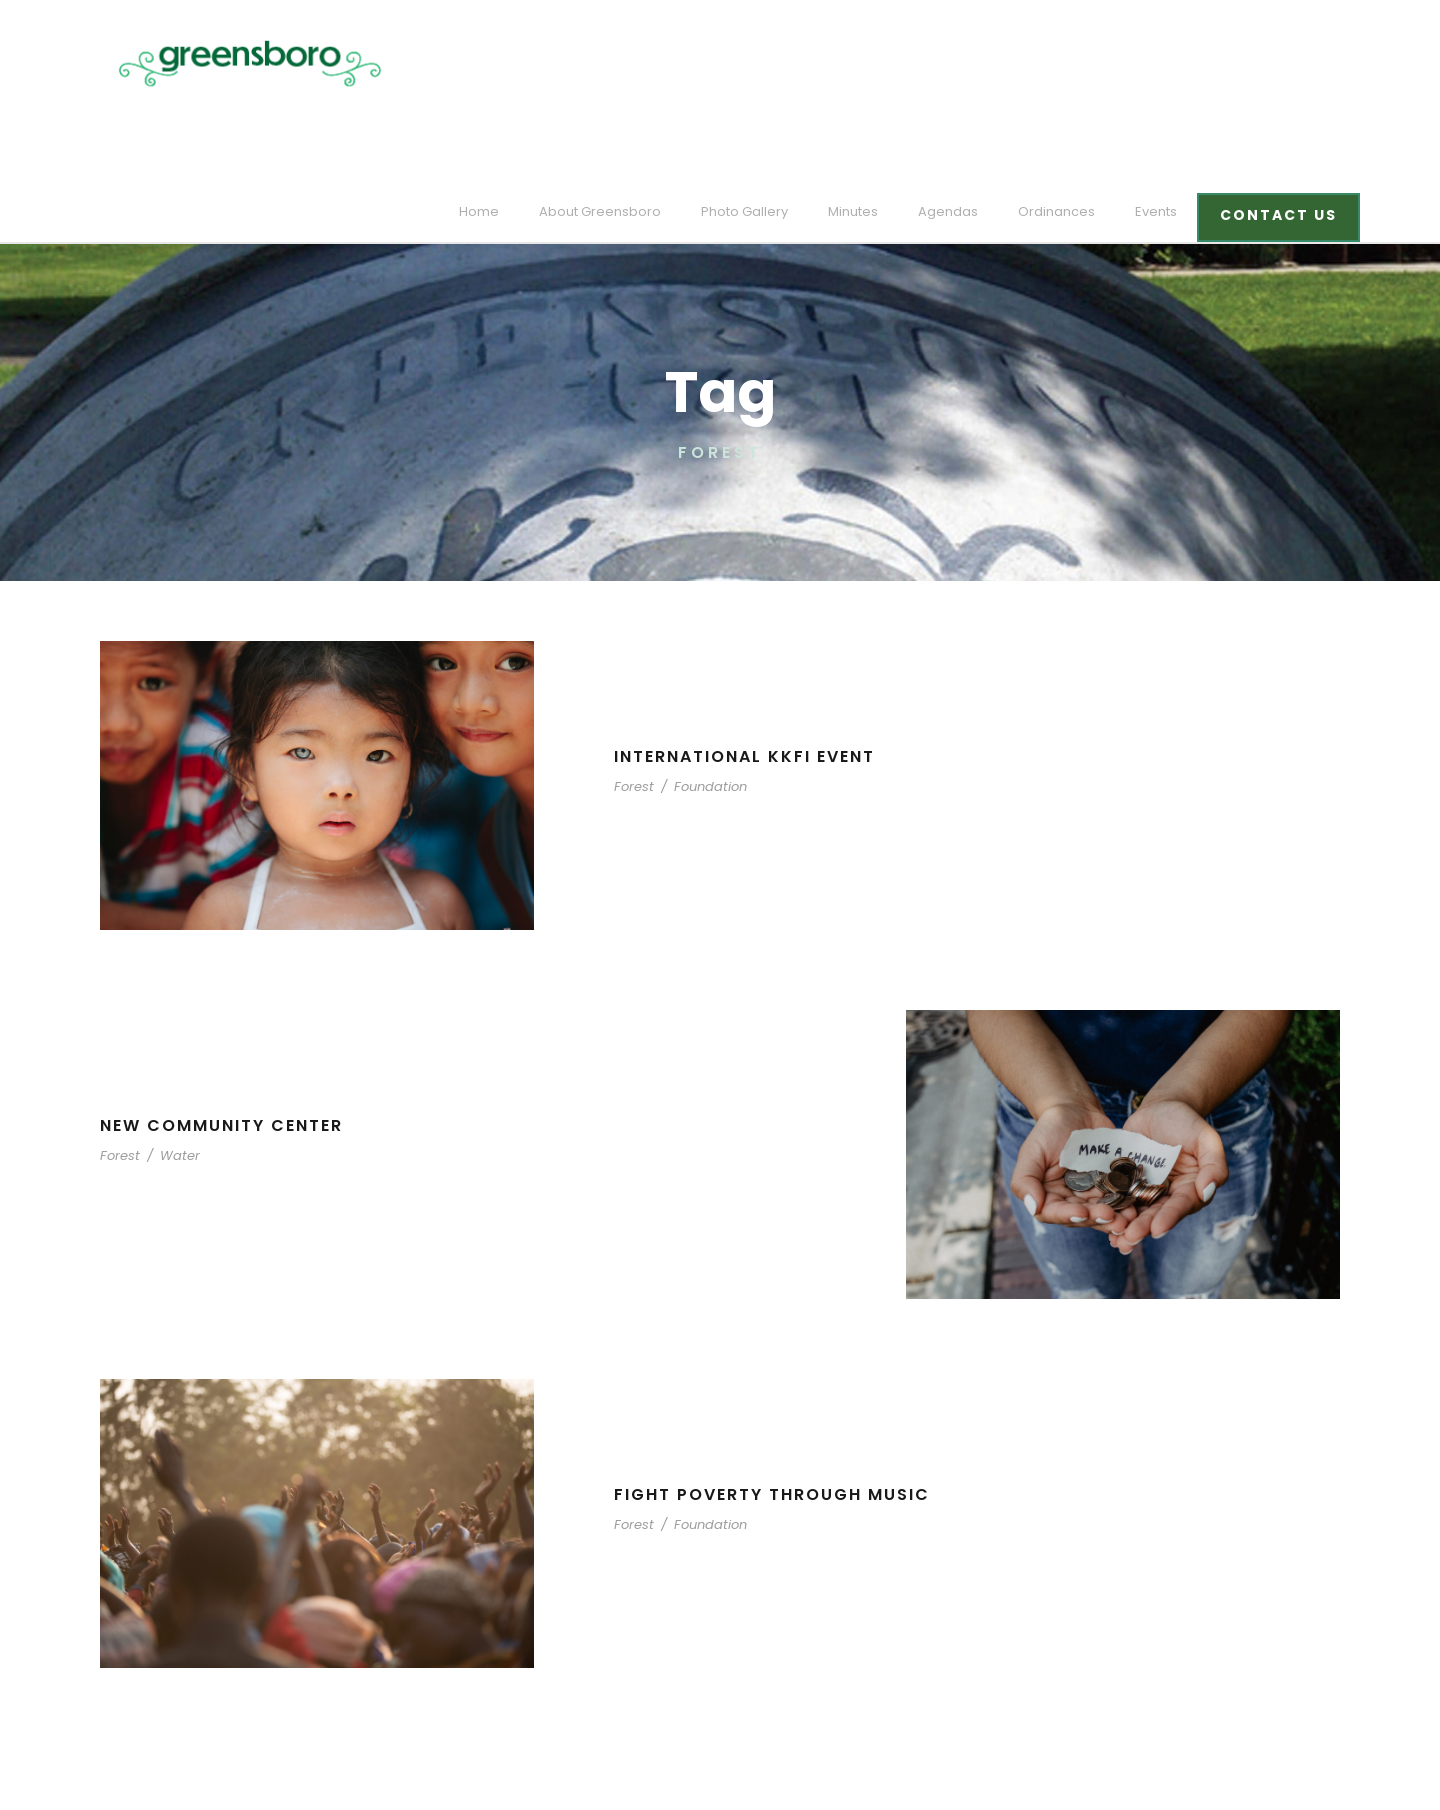 The height and width of the screenshot is (1810, 1440). I want to click on Foundation, so click(700, 692).